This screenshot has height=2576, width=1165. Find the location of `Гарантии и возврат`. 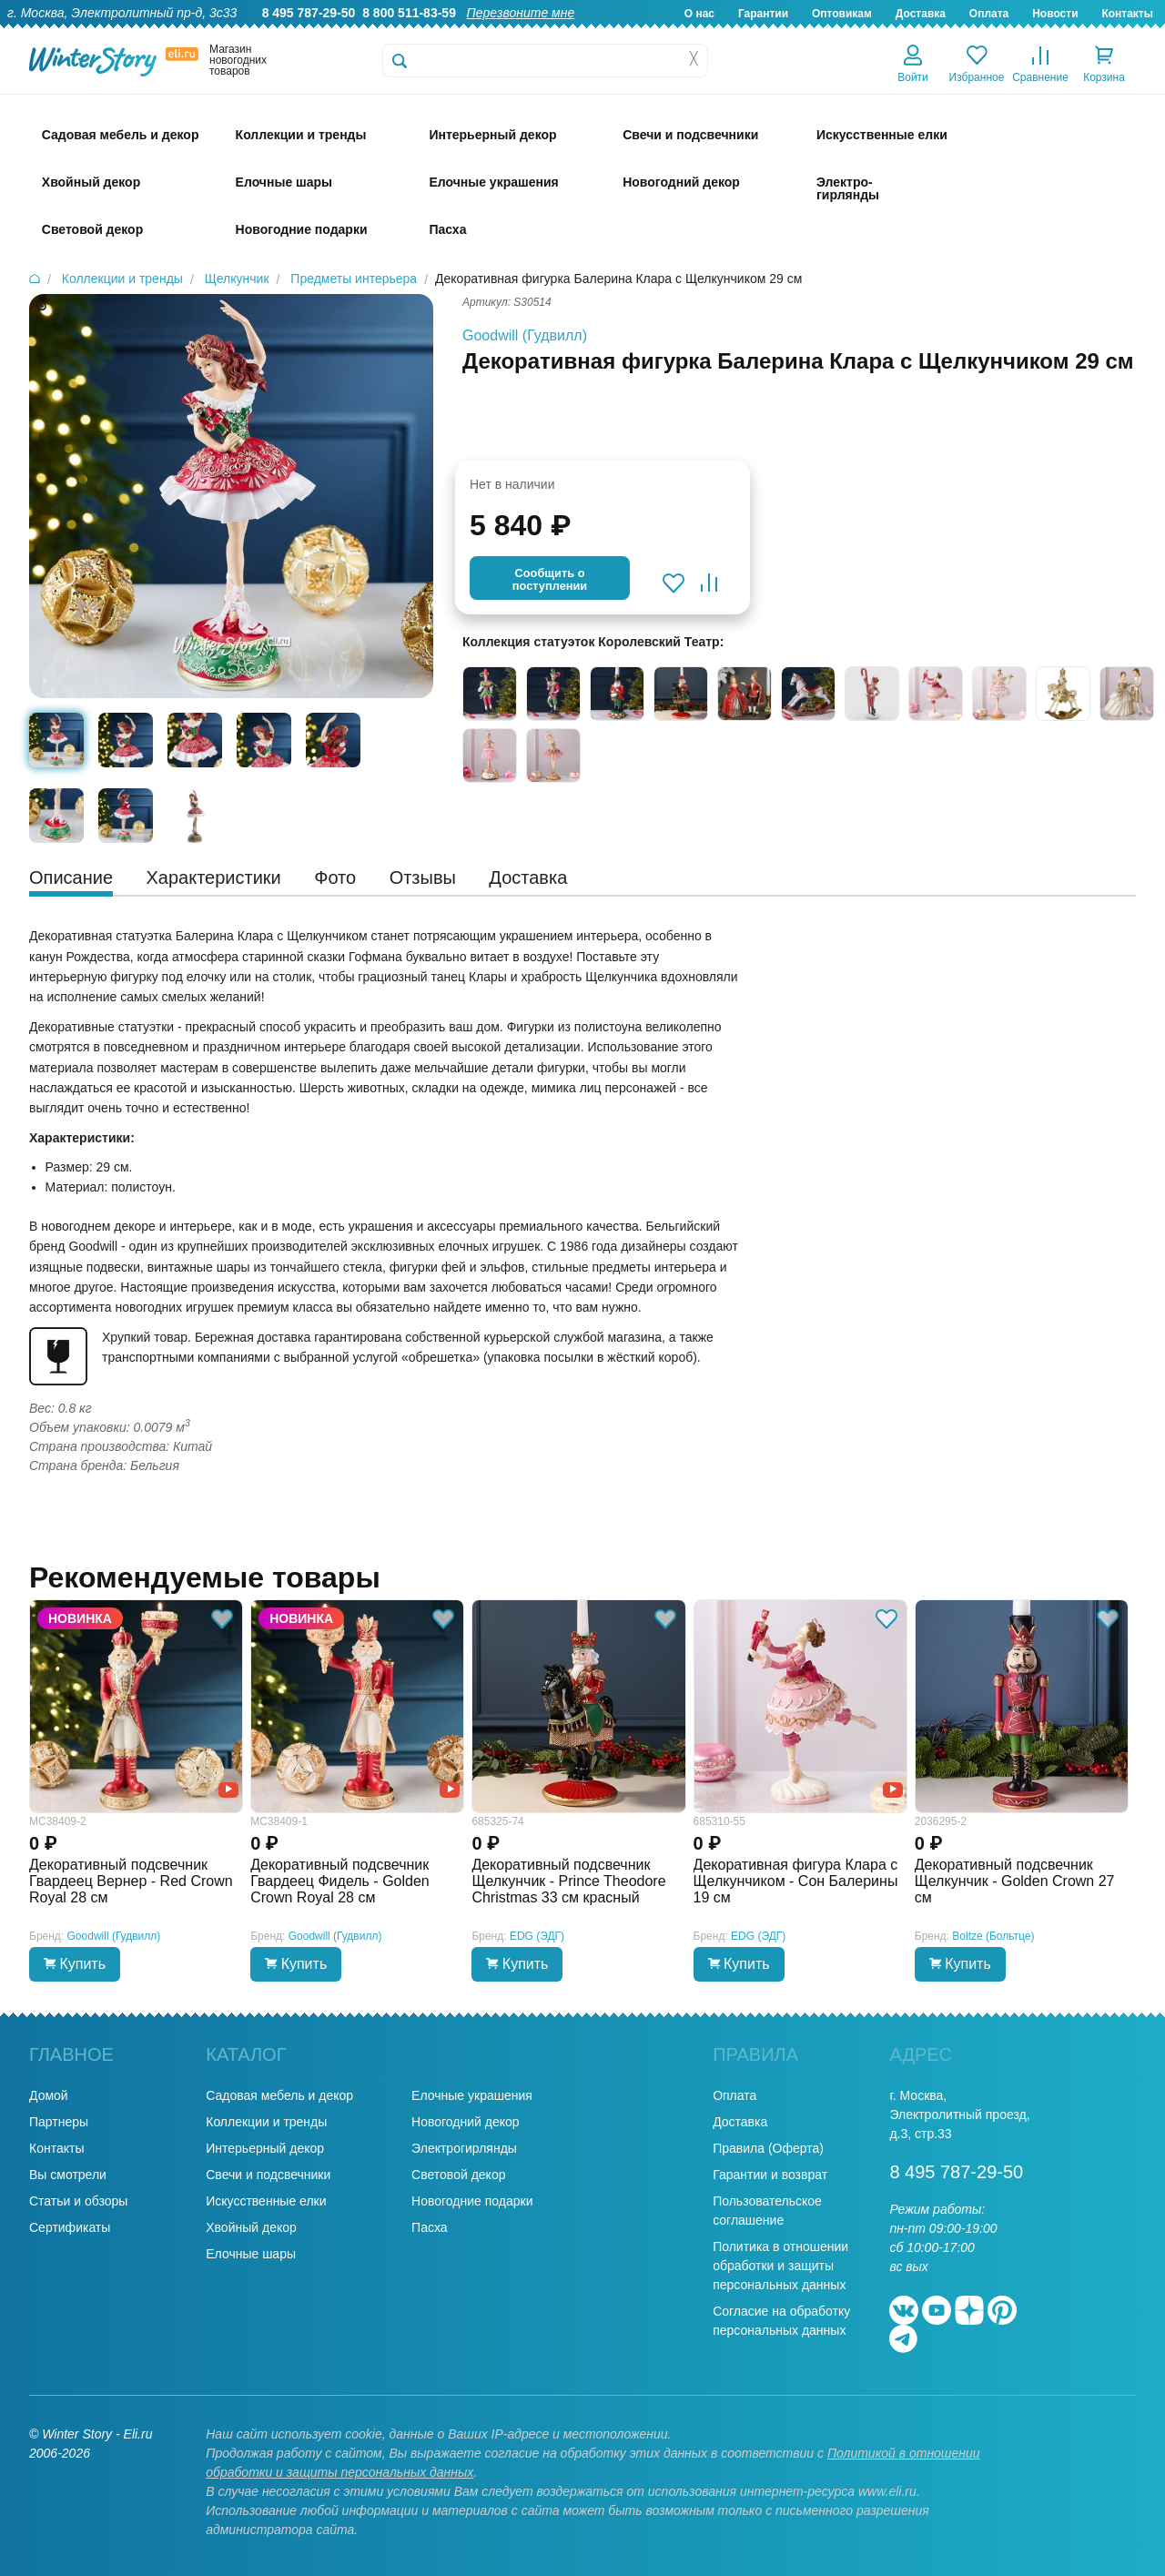

Гарантии и возврат is located at coordinates (770, 2174).